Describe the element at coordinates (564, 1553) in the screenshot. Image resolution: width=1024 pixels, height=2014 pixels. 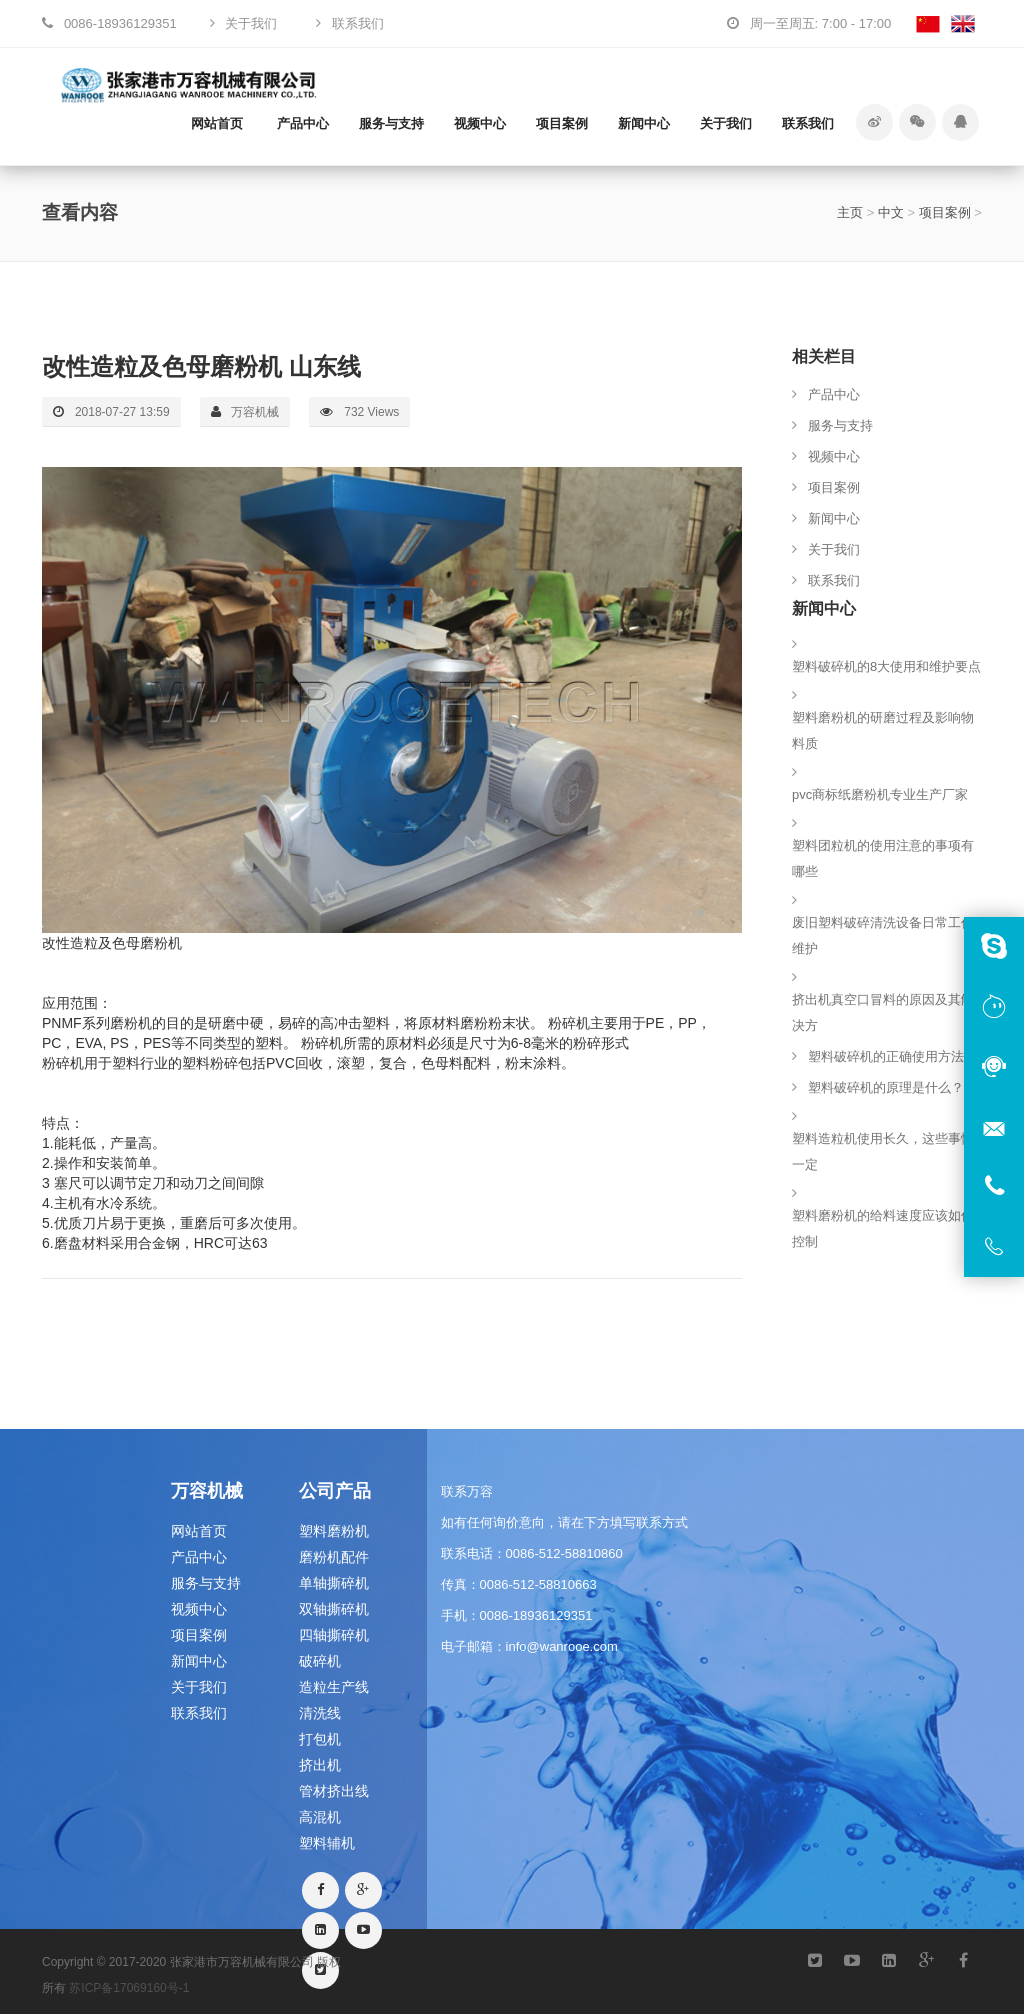
I see `0086-512-58810860` at that location.